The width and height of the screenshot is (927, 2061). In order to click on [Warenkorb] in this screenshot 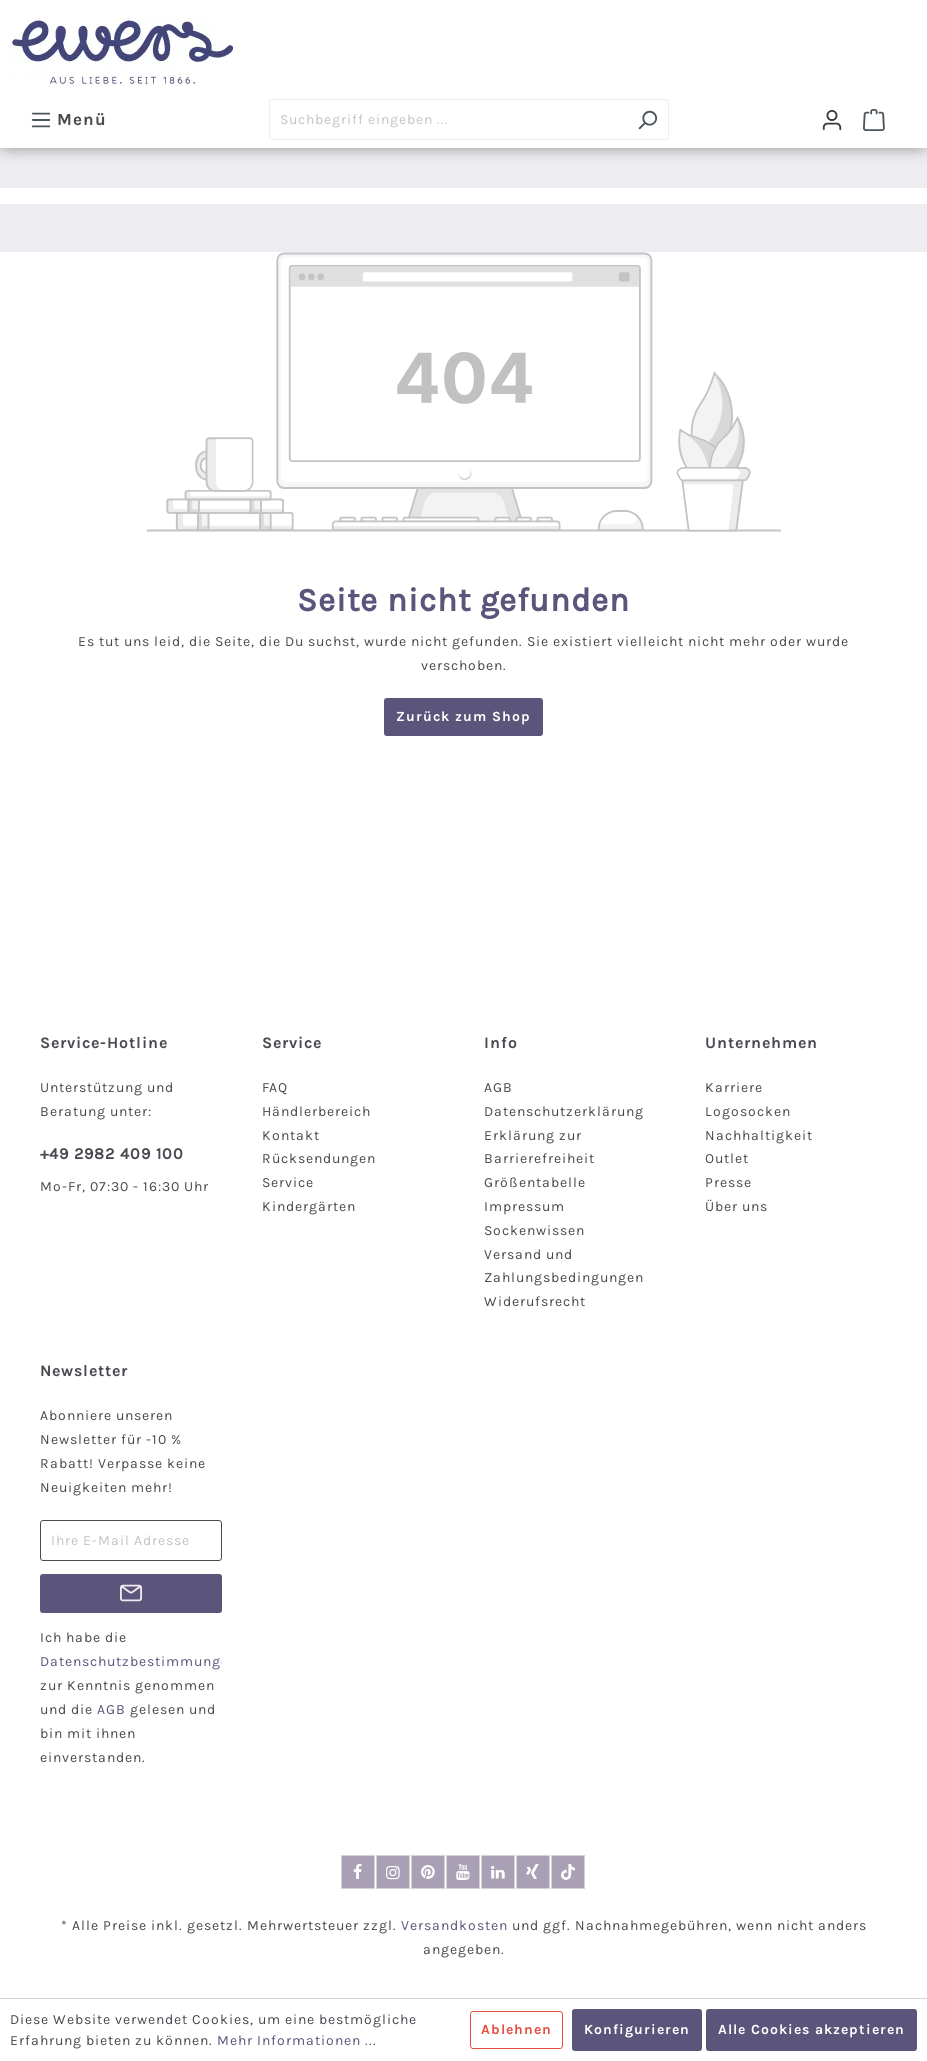, I will do `click(874, 120)`.